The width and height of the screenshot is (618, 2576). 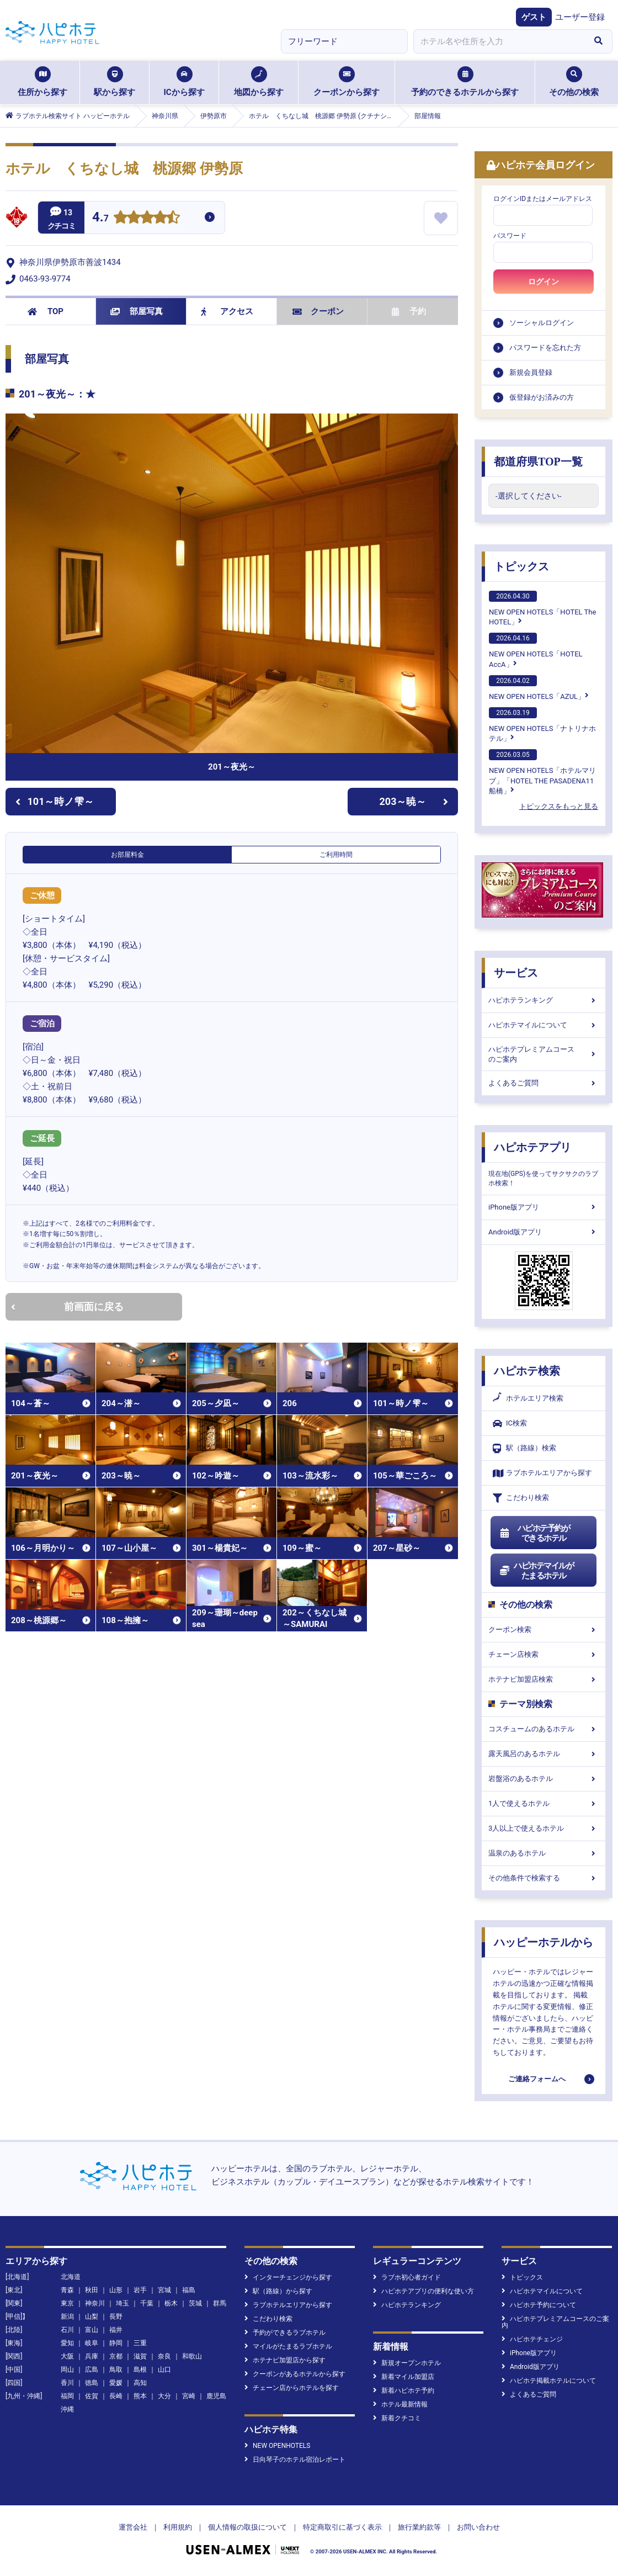 What do you see at coordinates (285, 2360) in the screenshot?
I see `ホテナビ加盟店から探す` at bounding box center [285, 2360].